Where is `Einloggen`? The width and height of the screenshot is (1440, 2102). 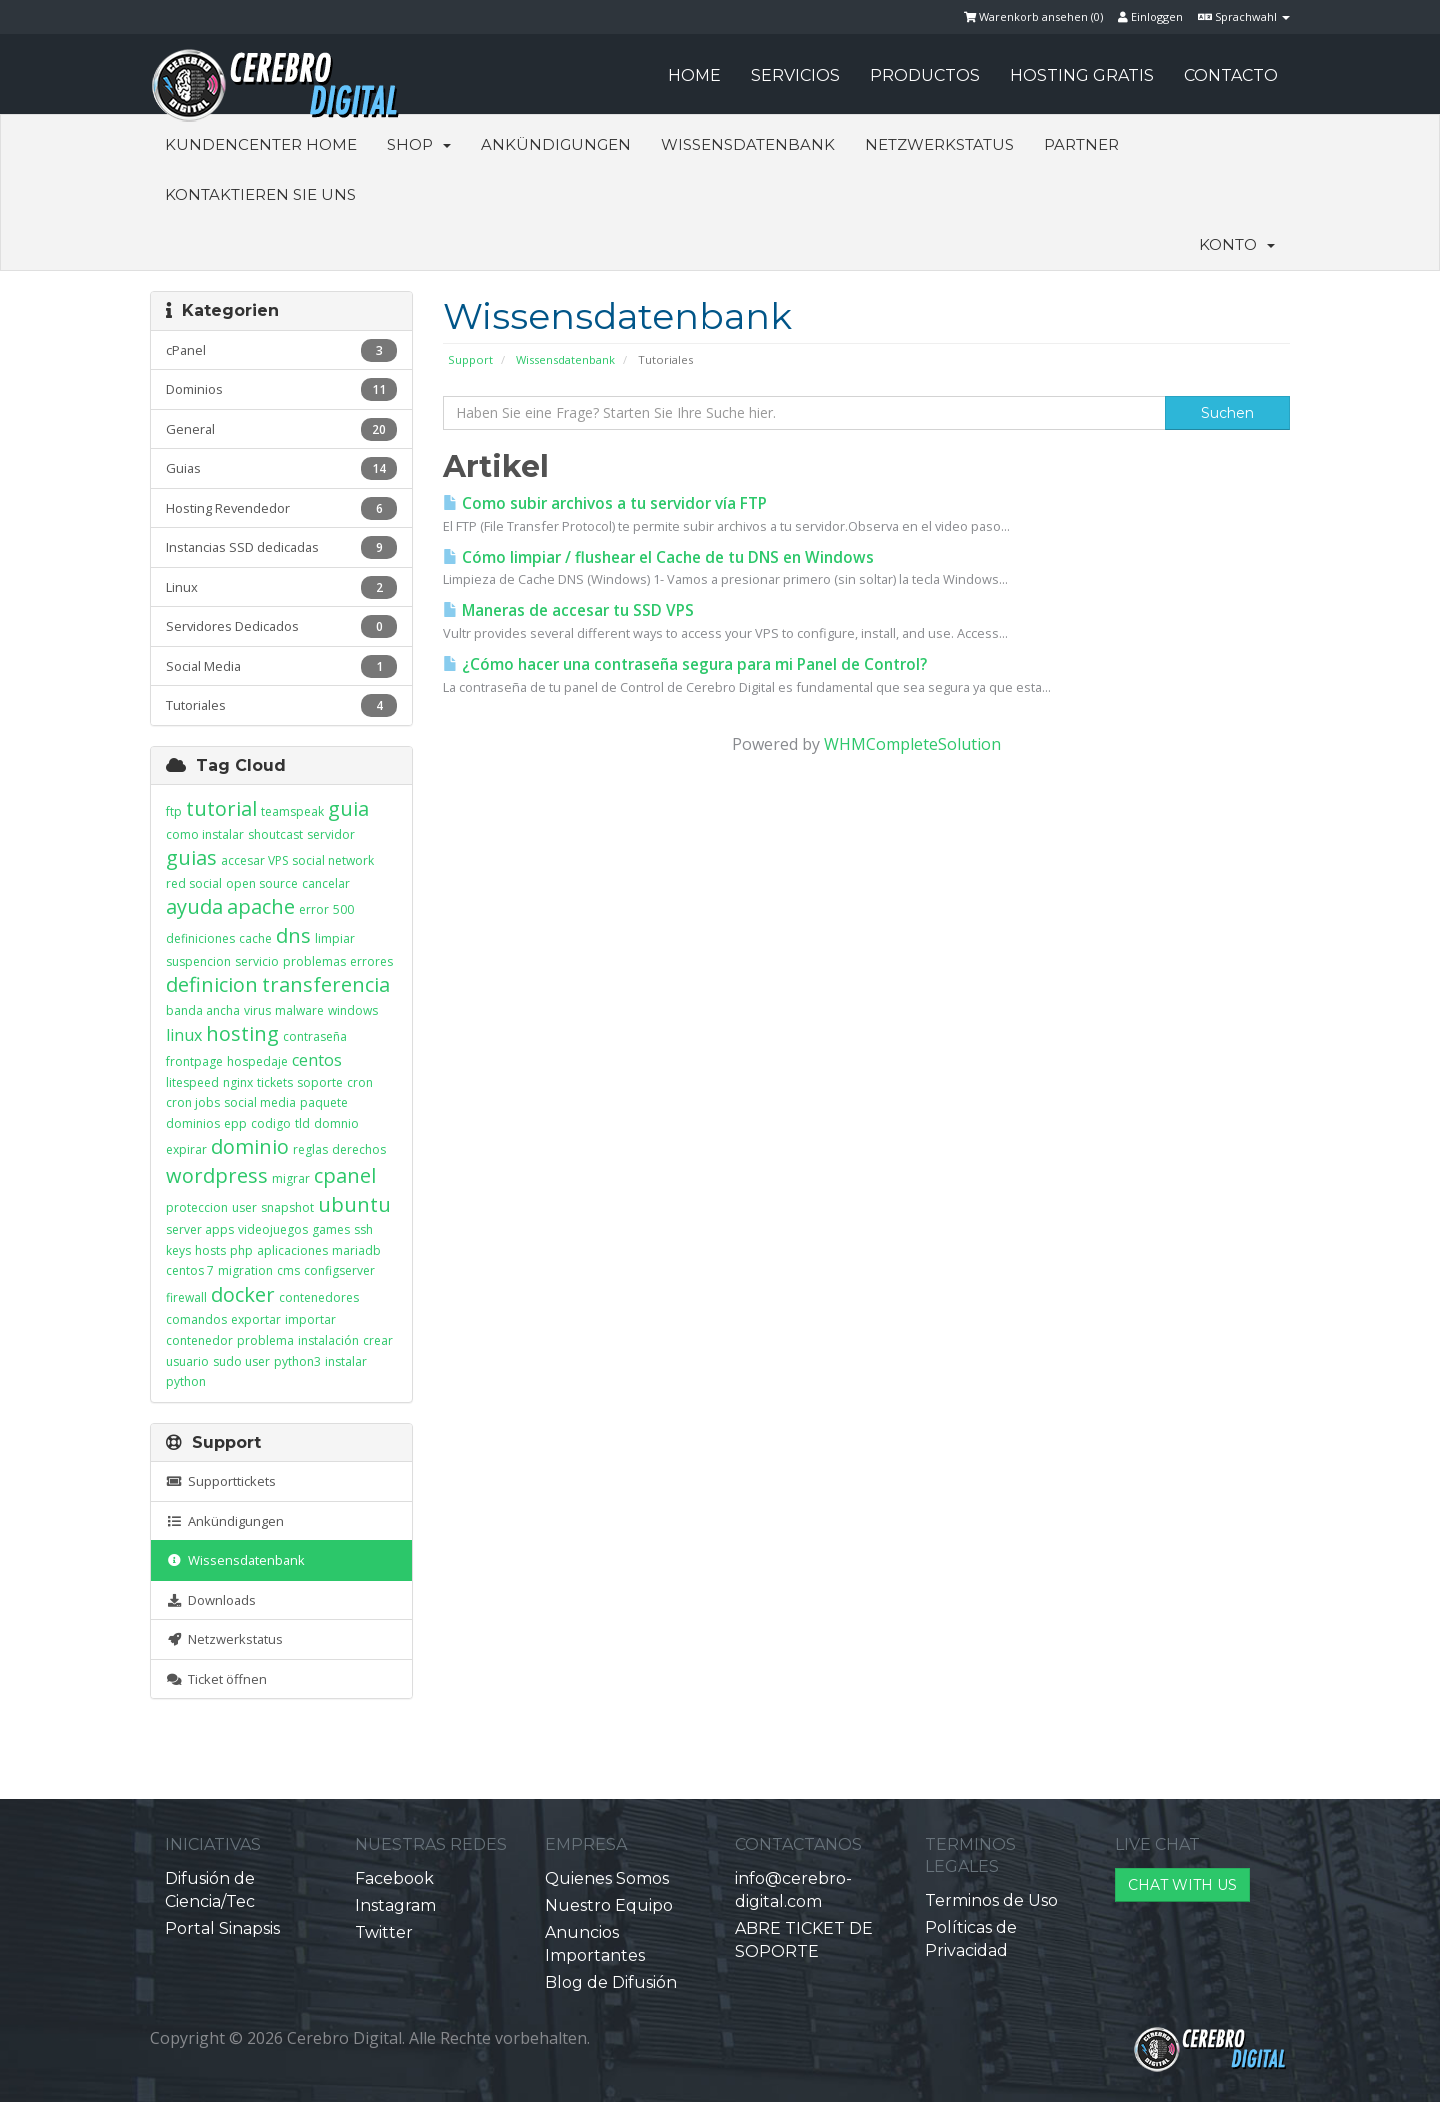 Einloggen is located at coordinates (1150, 16).